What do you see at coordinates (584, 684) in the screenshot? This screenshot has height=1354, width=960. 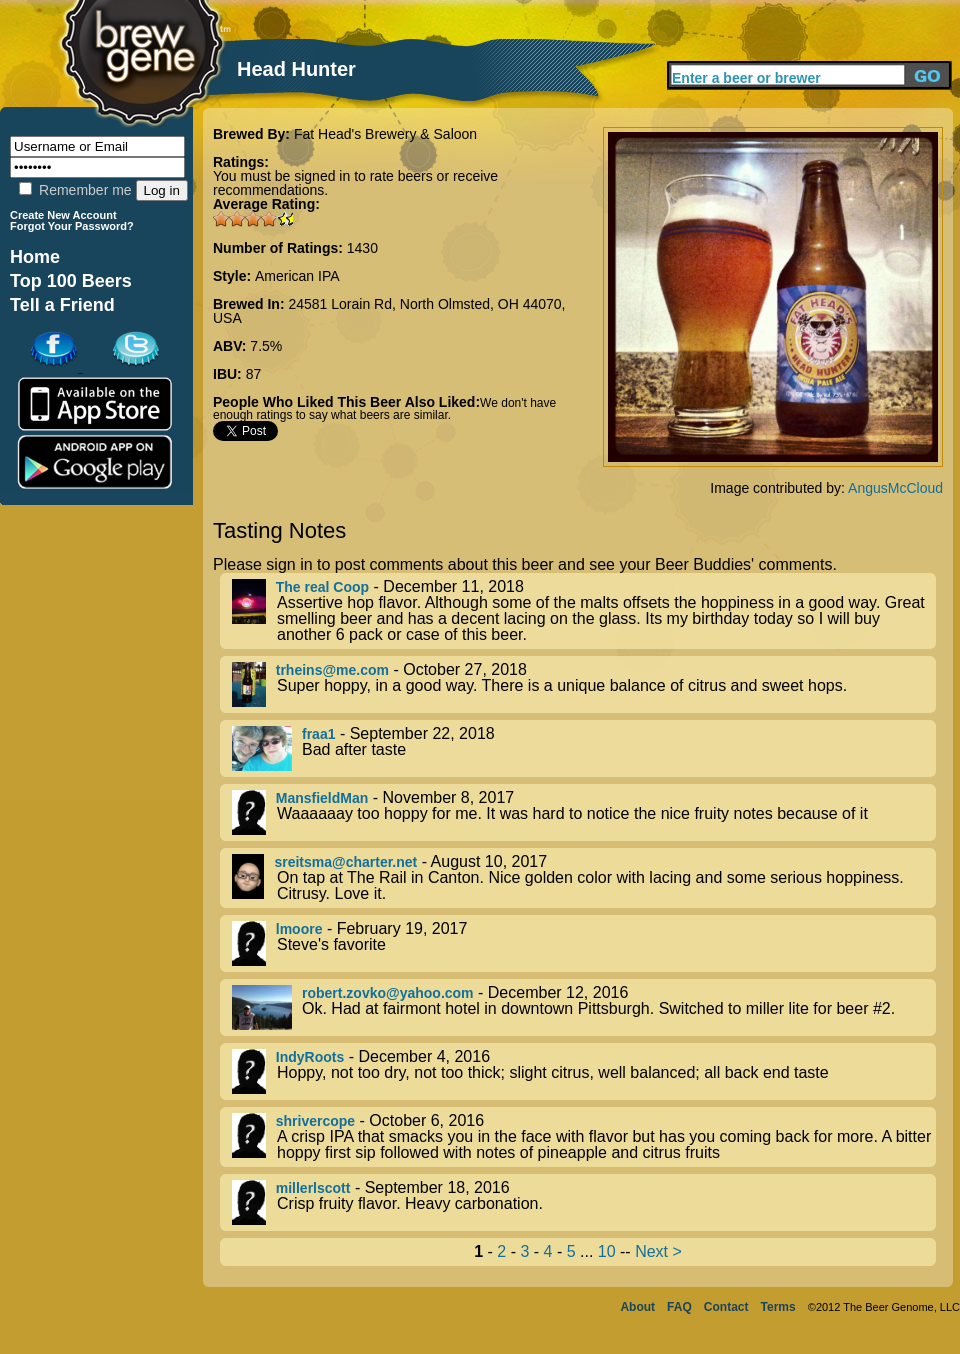 I see `- October 27, 2018` at bounding box center [584, 684].